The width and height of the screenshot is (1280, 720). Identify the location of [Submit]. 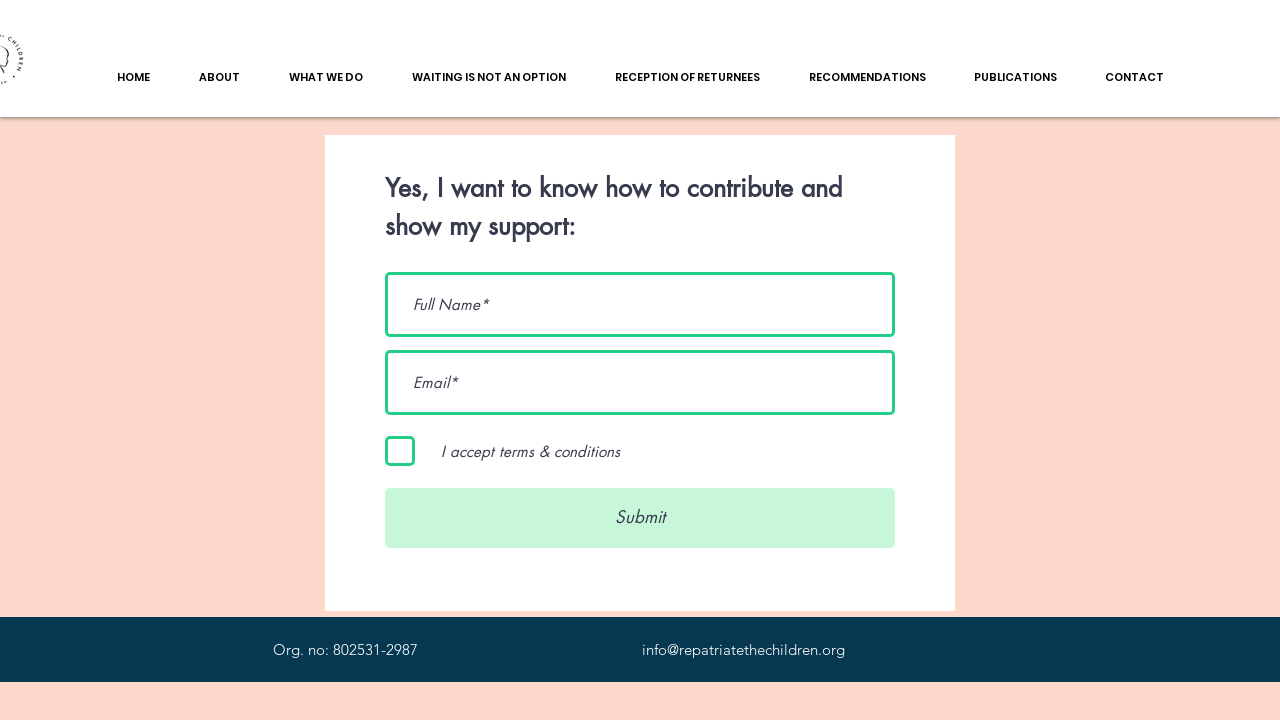
(640, 518).